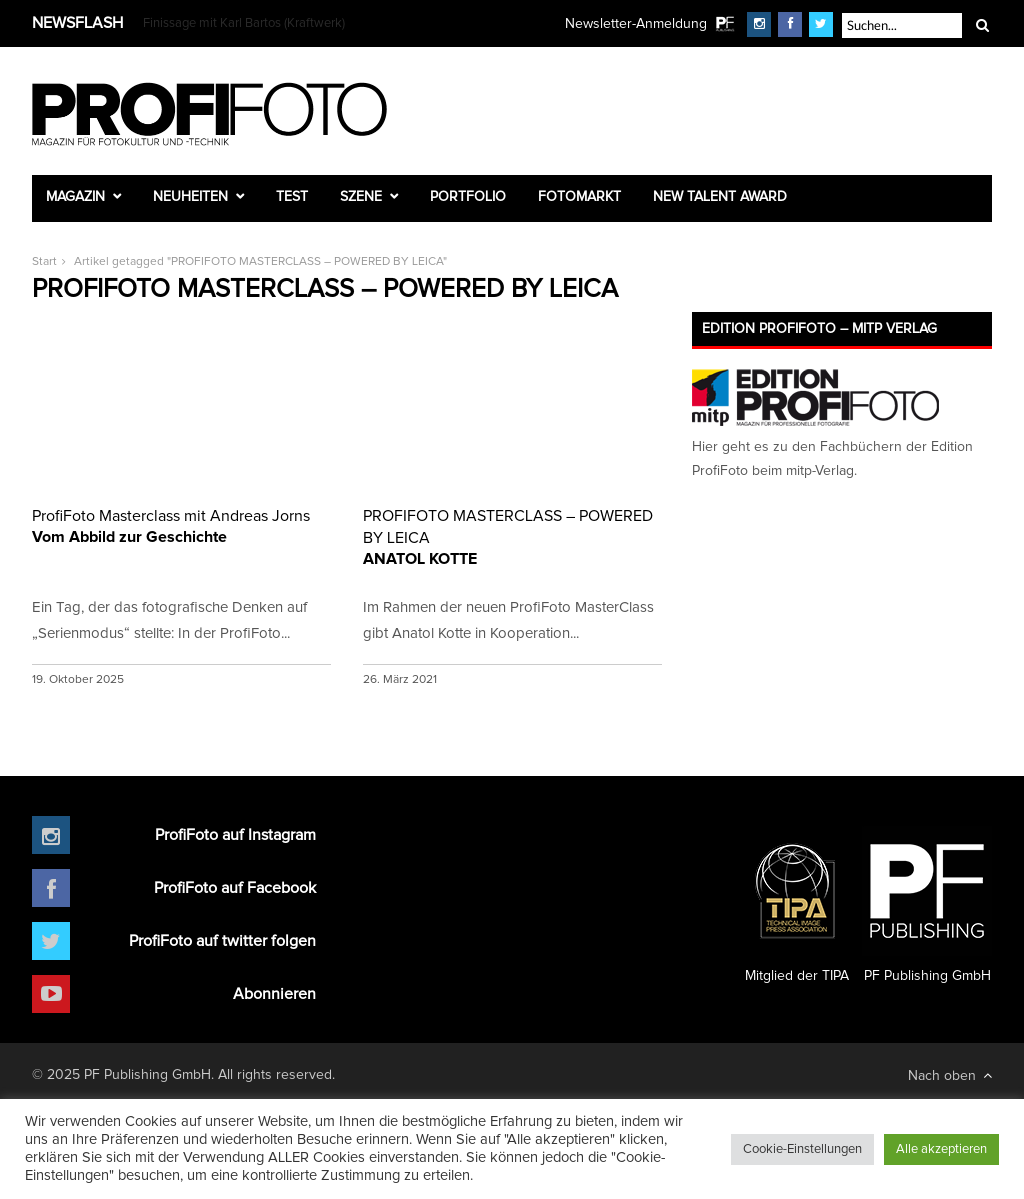 This screenshot has height=1199, width=1024. Describe the element at coordinates (927, 905) in the screenshot. I see `PF Publishing GmbH` at that location.